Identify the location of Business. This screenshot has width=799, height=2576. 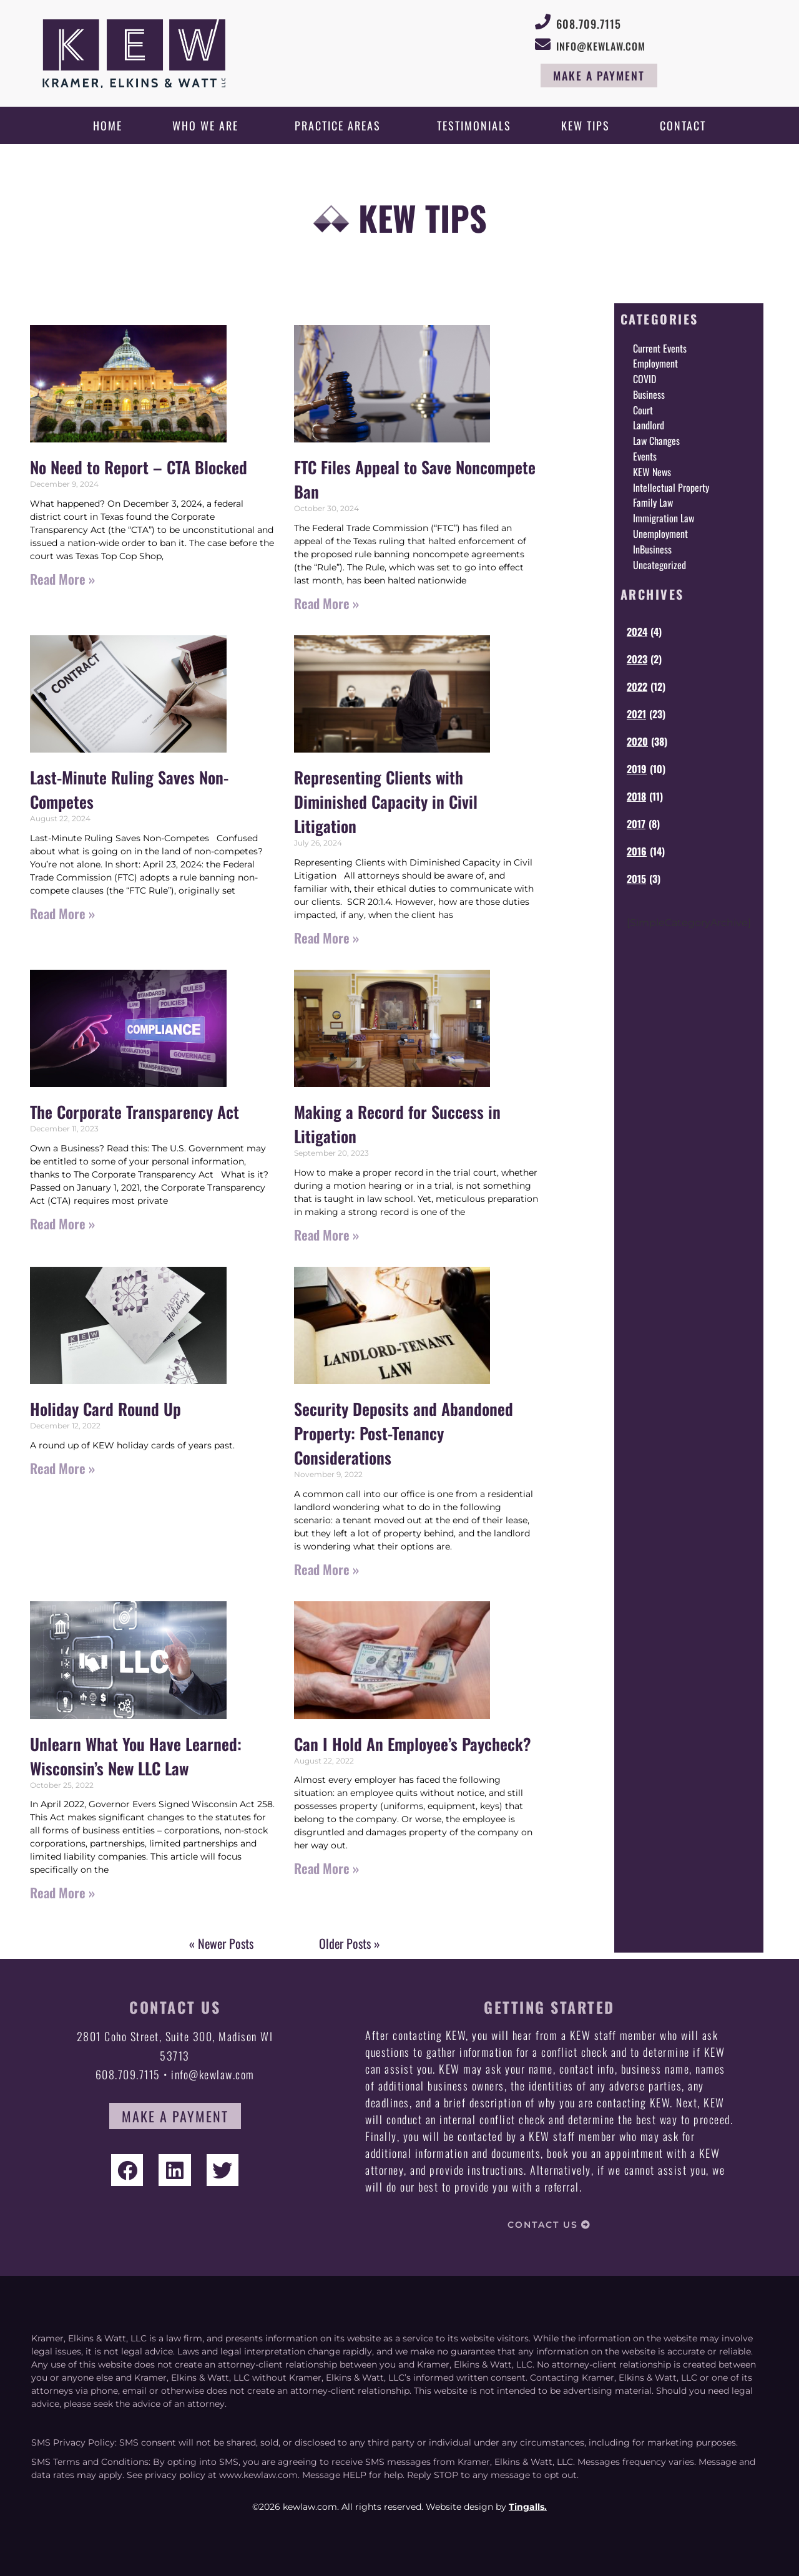
(649, 394).